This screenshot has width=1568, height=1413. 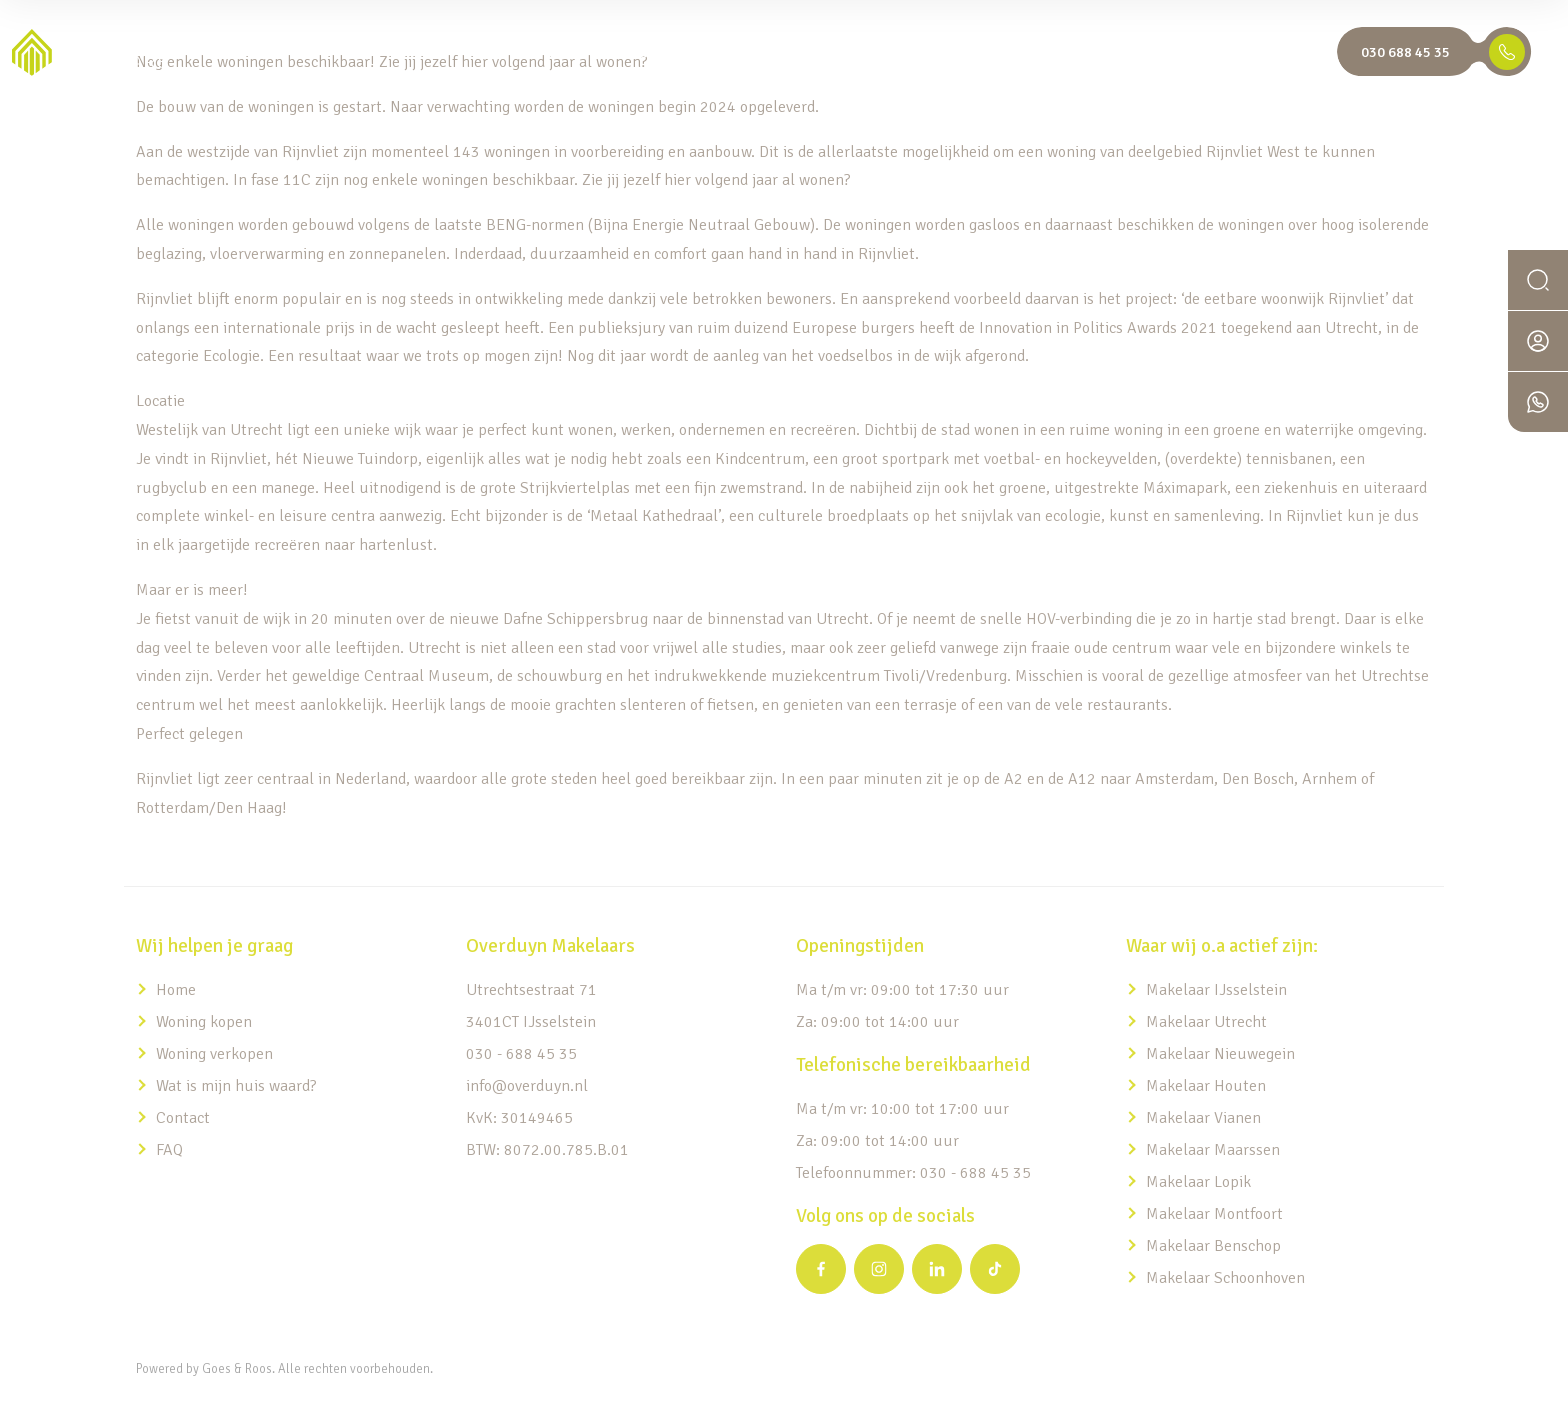 What do you see at coordinates (521, 1054) in the screenshot?
I see `030 - 688 45 35` at bounding box center [521, 1054].